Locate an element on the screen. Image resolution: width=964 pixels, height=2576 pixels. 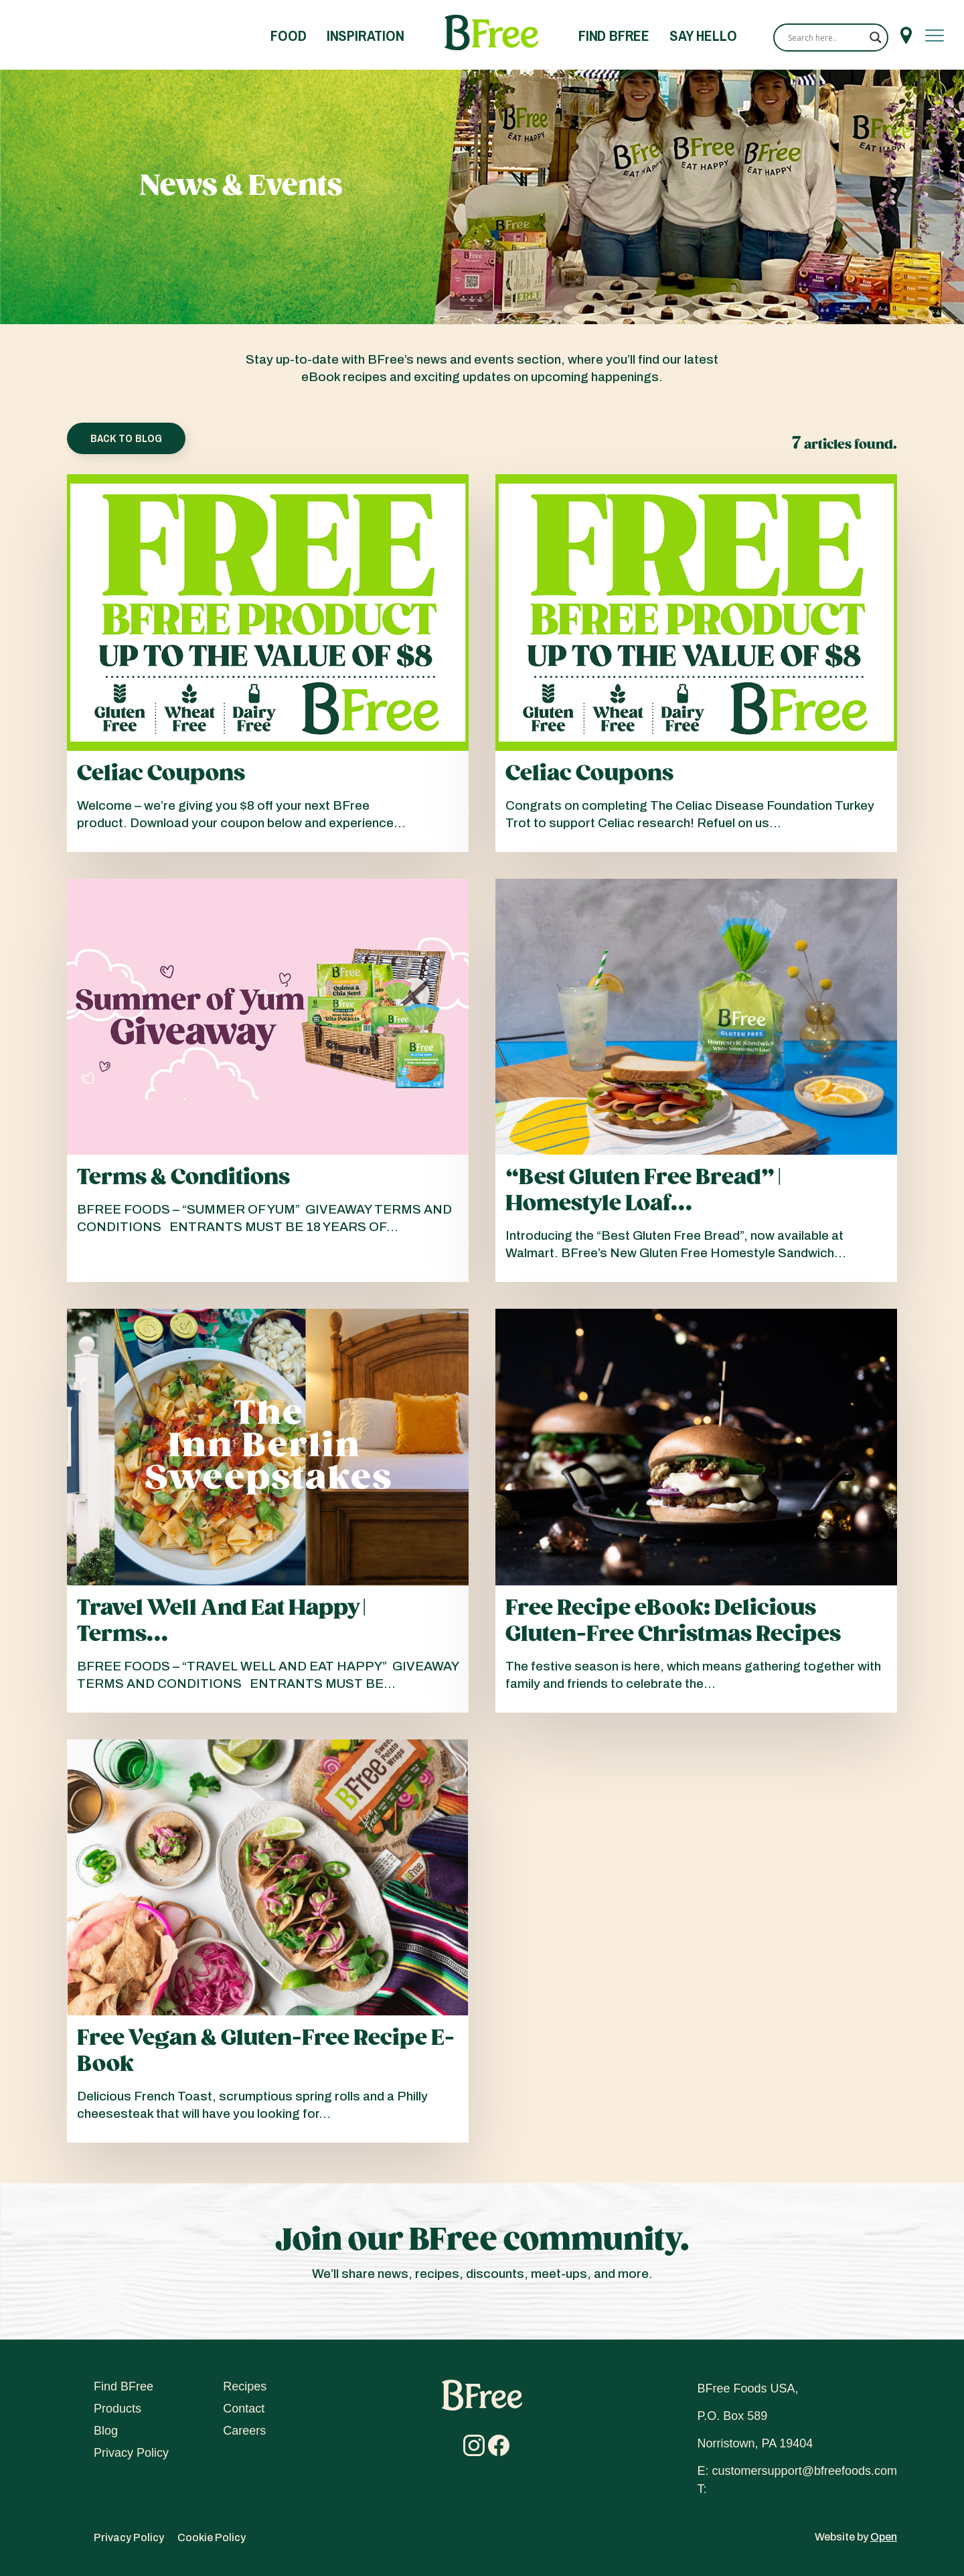
Recipes is located at coordinates (244, 2386).